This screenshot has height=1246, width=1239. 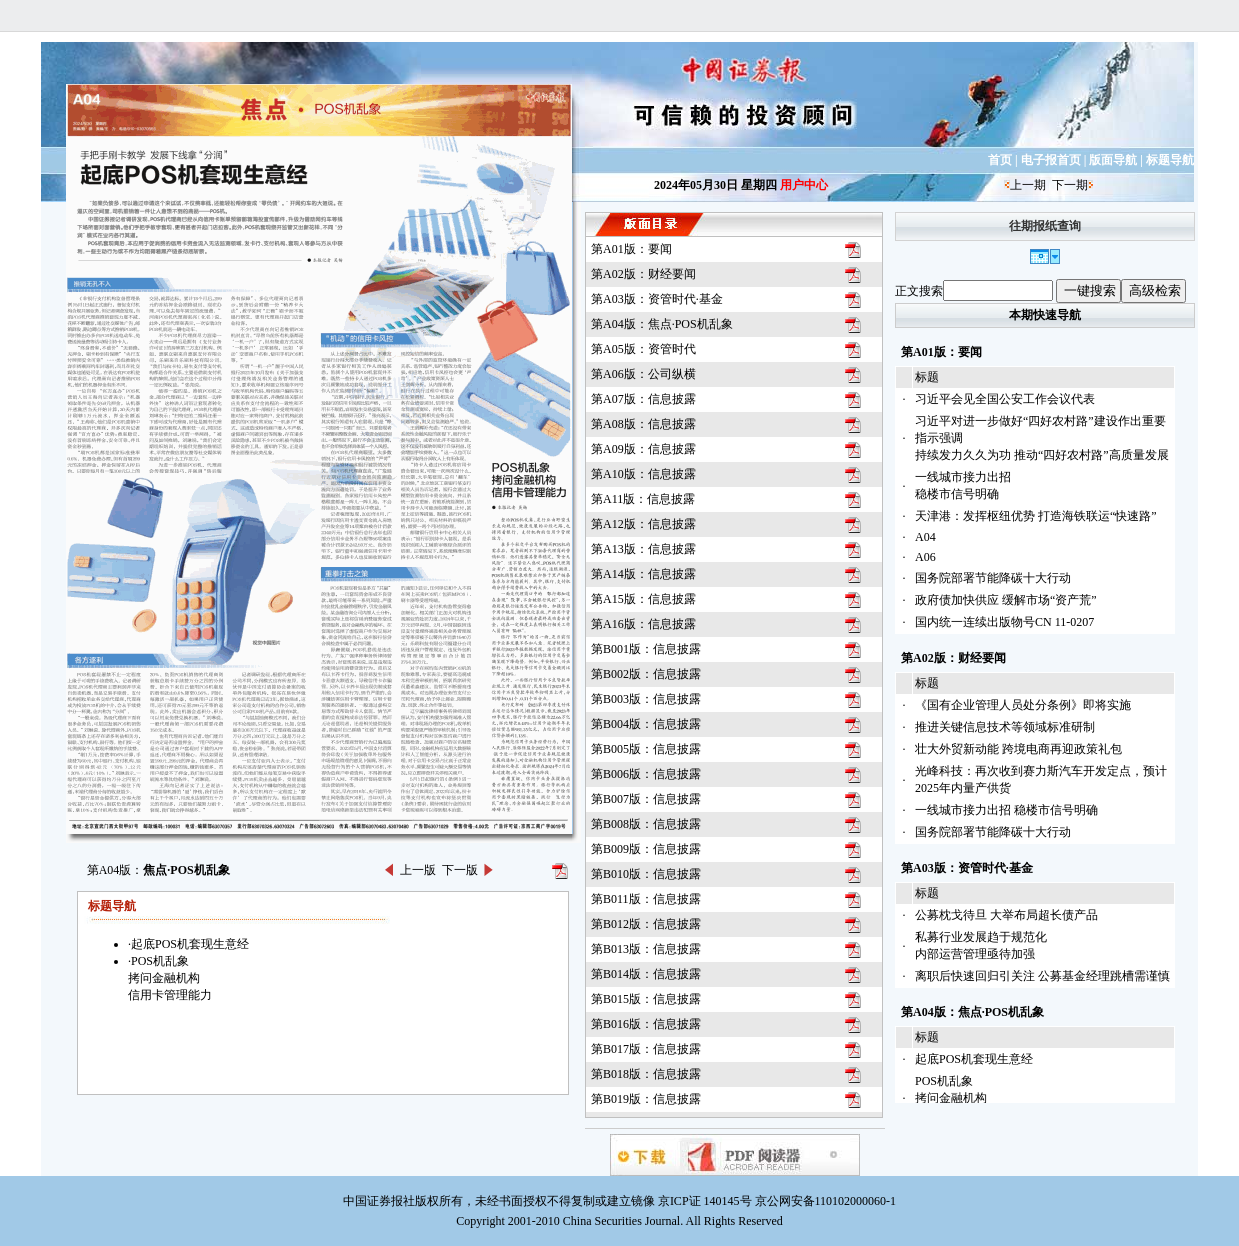 I want to click on 国务院部署节能降碳十大行动, so click(x=993, y=578).